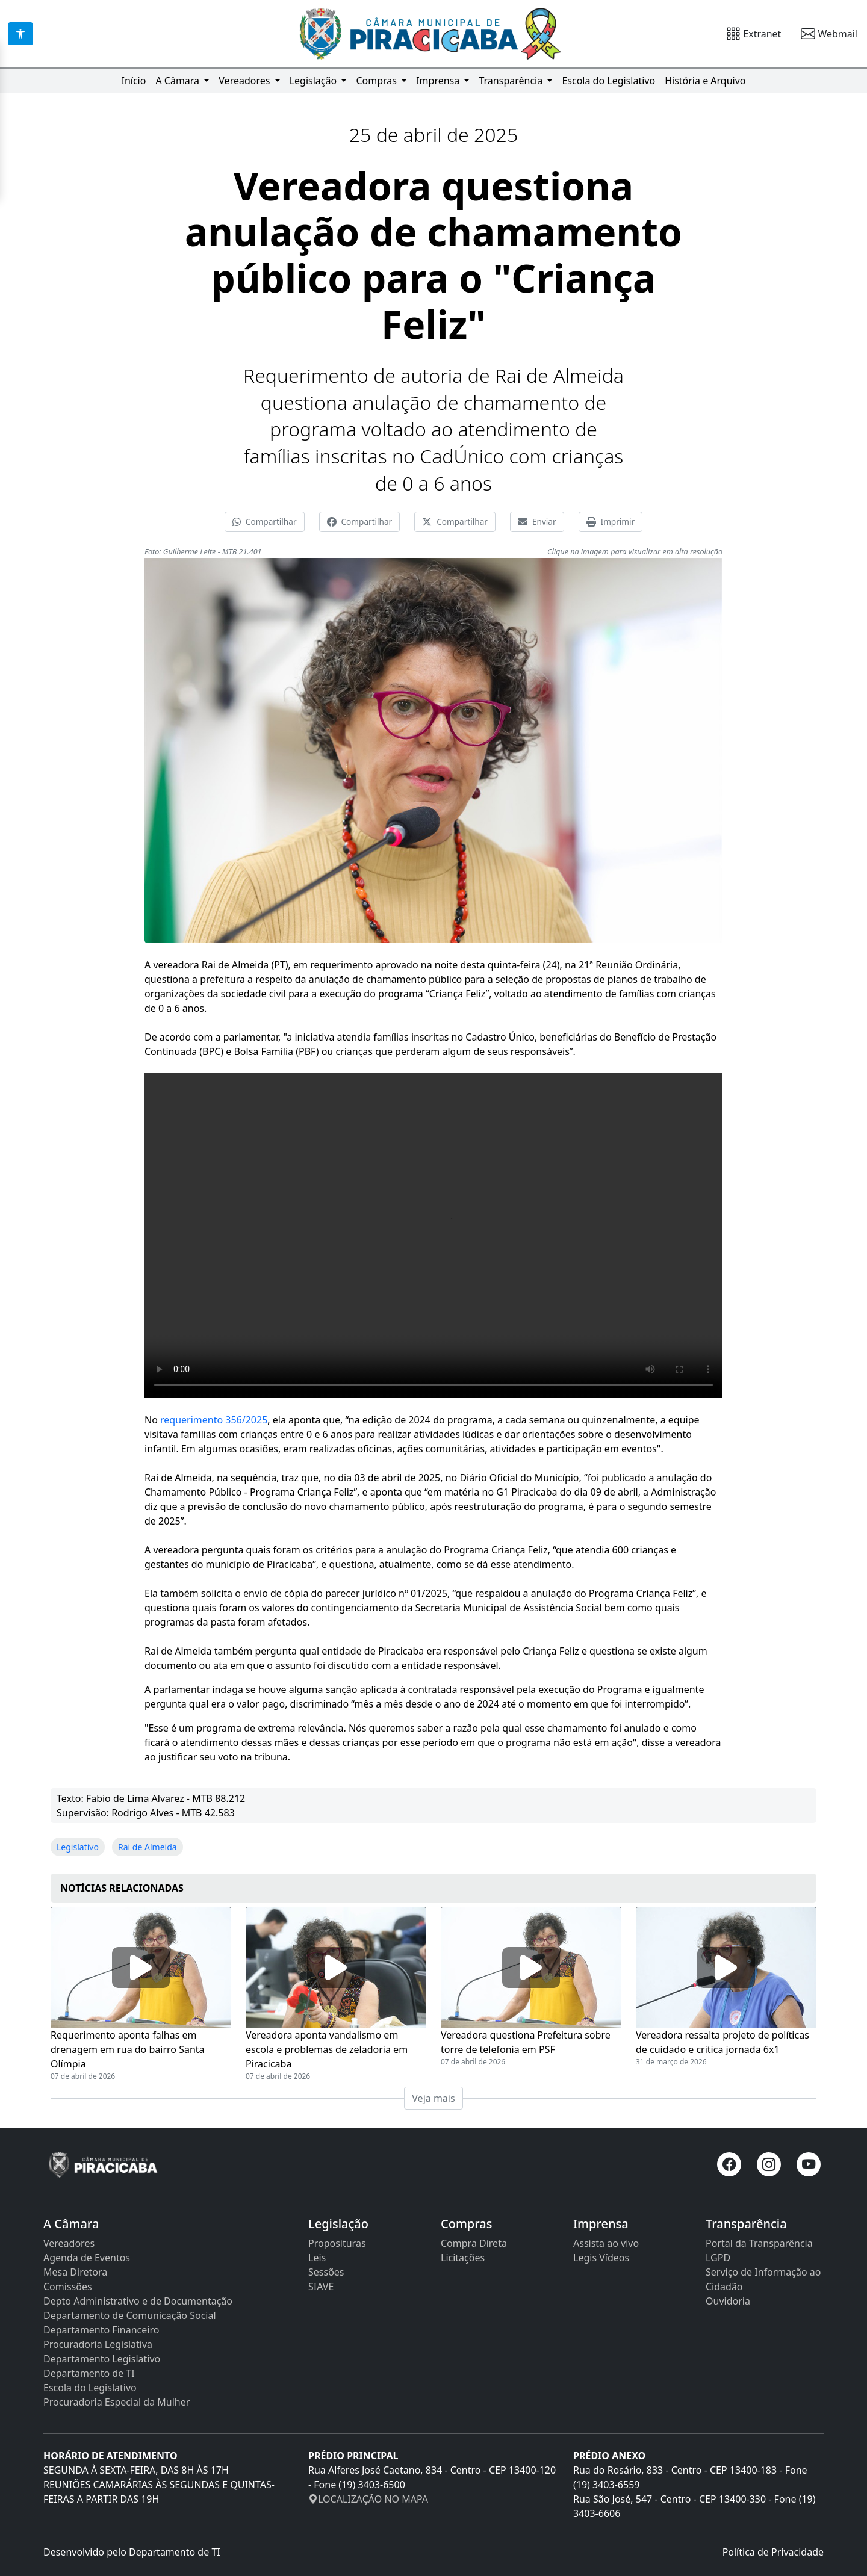  What do you see at coordinates (317, 2257) in the screenshot?
I see `Leis` at bounding box center [317, 2257].